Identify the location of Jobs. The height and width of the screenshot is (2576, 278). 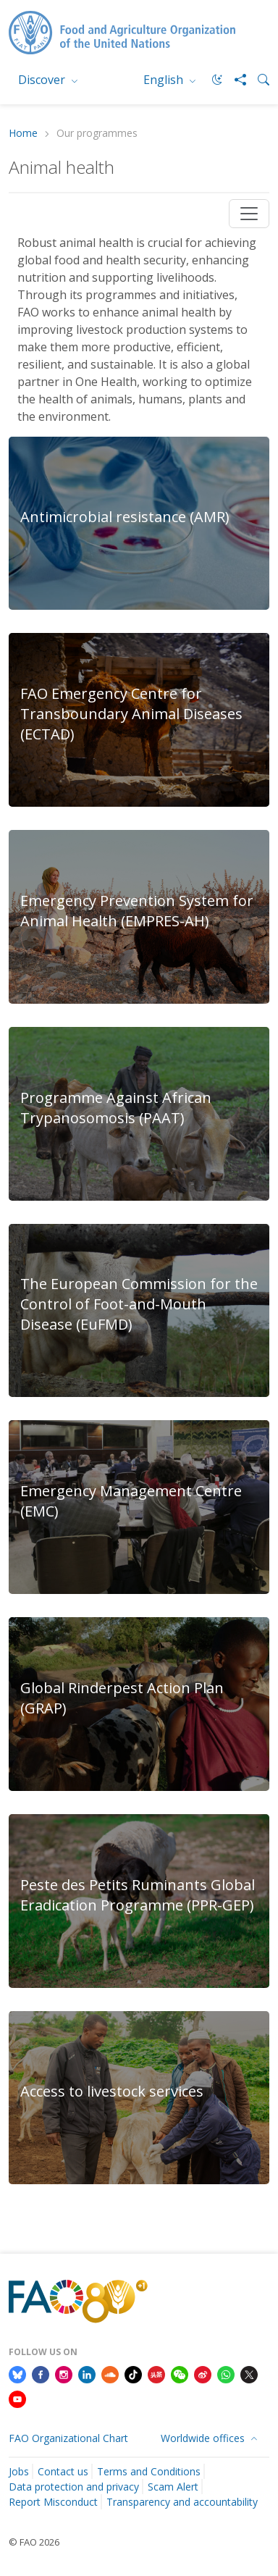
(19, 2471).